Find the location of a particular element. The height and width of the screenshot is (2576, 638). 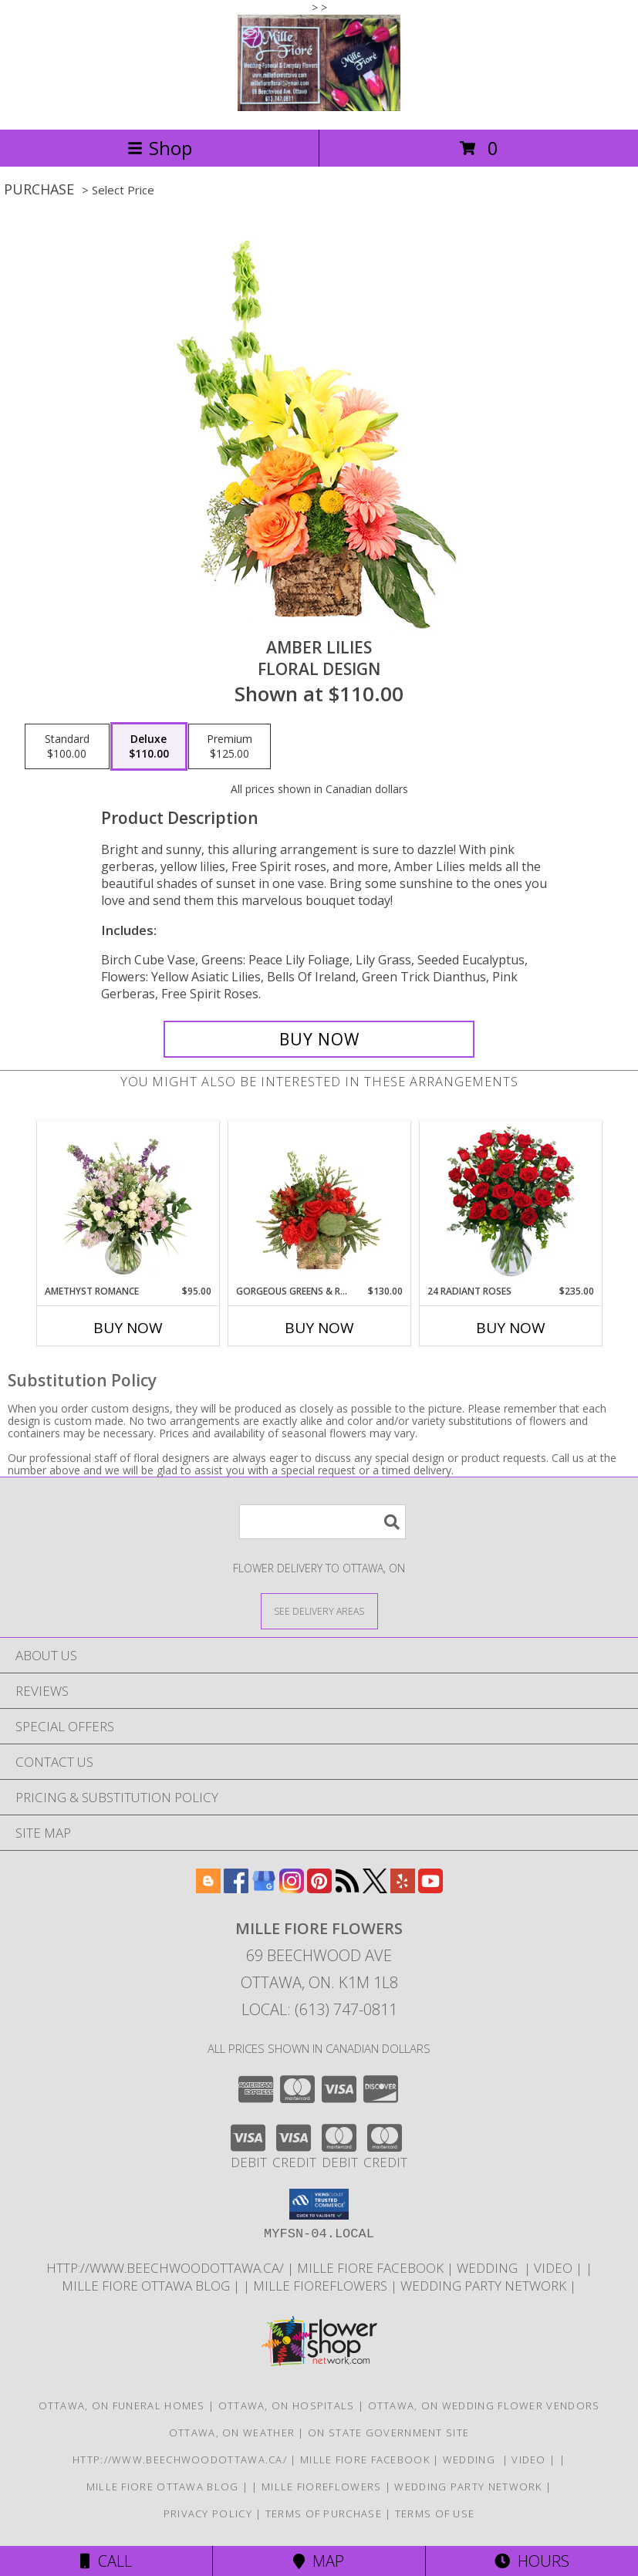

wedding party network [in a new window] is located at coordinates (484, 2285).